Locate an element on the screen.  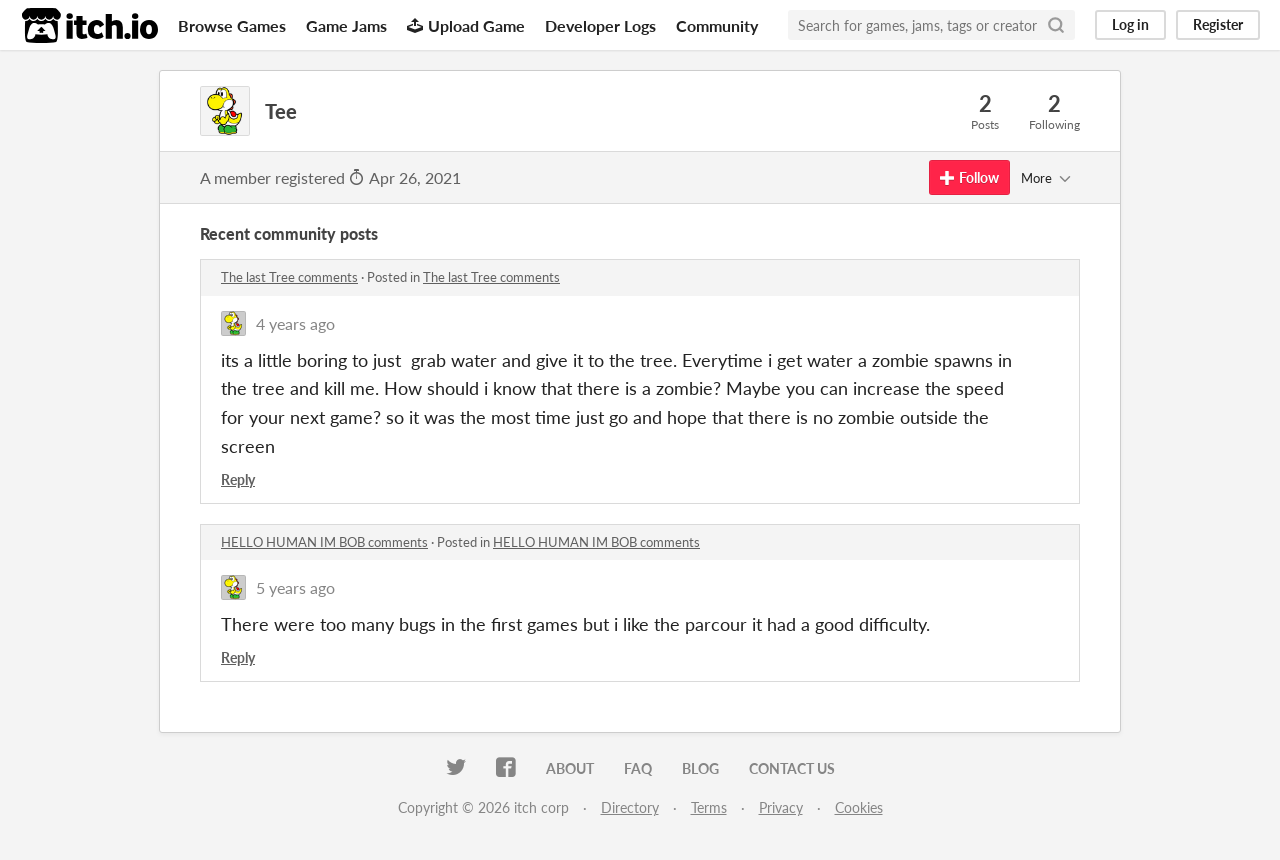
Community is located at coordinates (717, 25).